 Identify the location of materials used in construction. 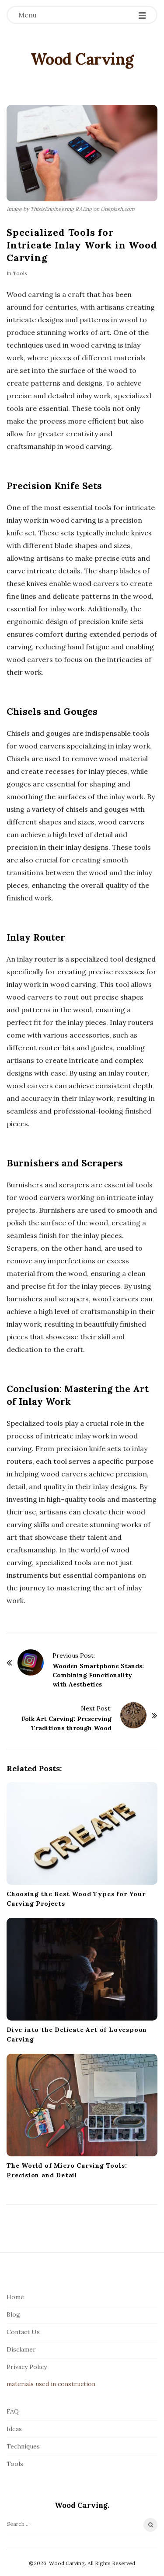
(51, 2384).